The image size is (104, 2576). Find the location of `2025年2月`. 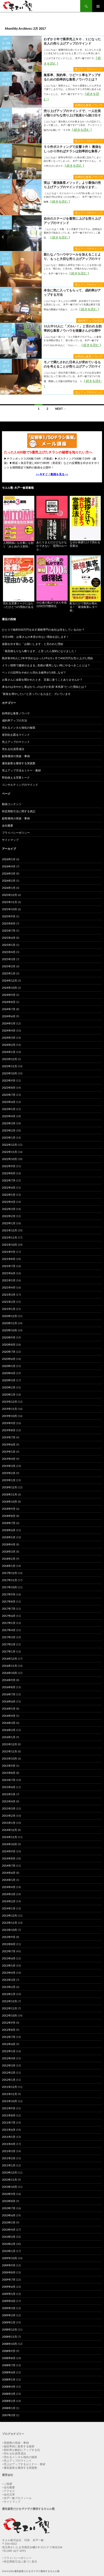

2025年2月 is located at coordinates (8, 966).